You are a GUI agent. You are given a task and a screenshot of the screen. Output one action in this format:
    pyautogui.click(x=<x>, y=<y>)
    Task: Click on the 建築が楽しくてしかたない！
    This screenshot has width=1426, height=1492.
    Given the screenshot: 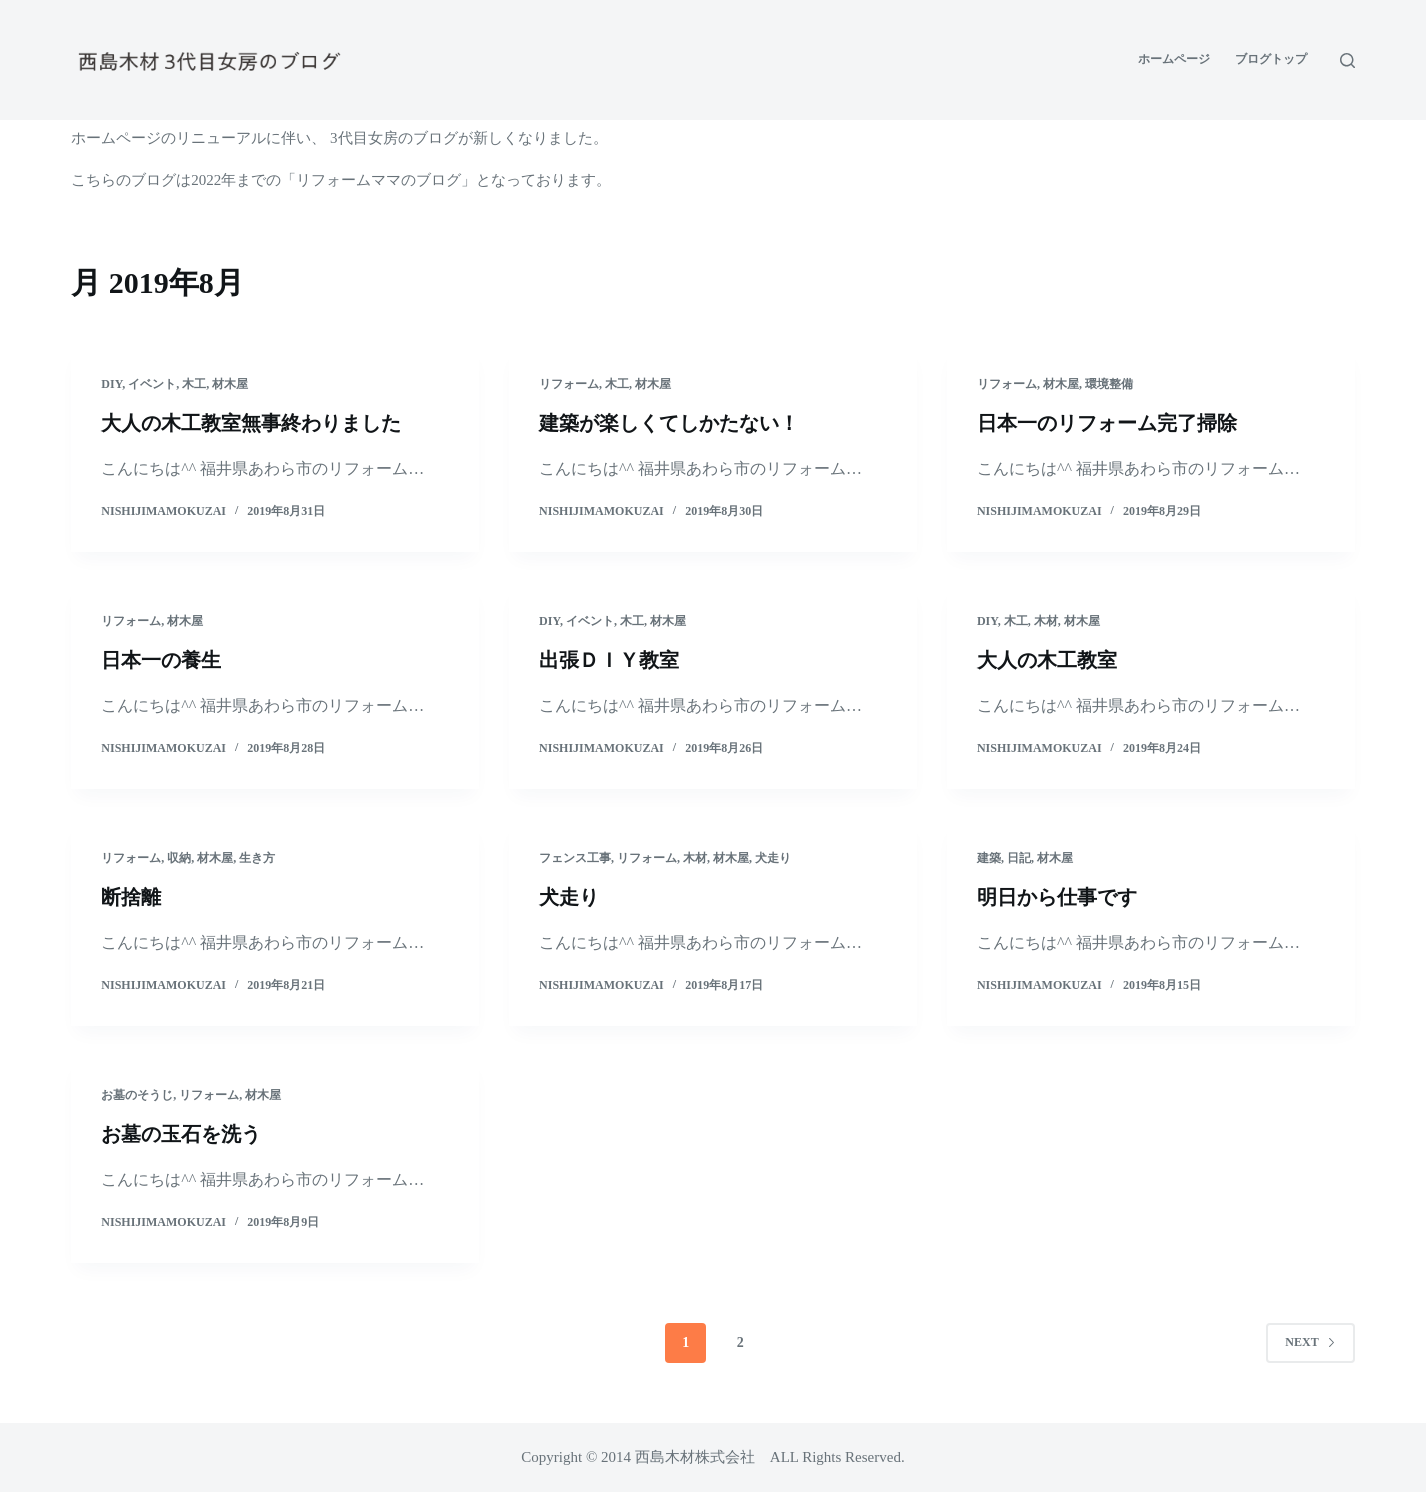 What is the action you would take?
    pyautogui.click(x=669, y=423)
    